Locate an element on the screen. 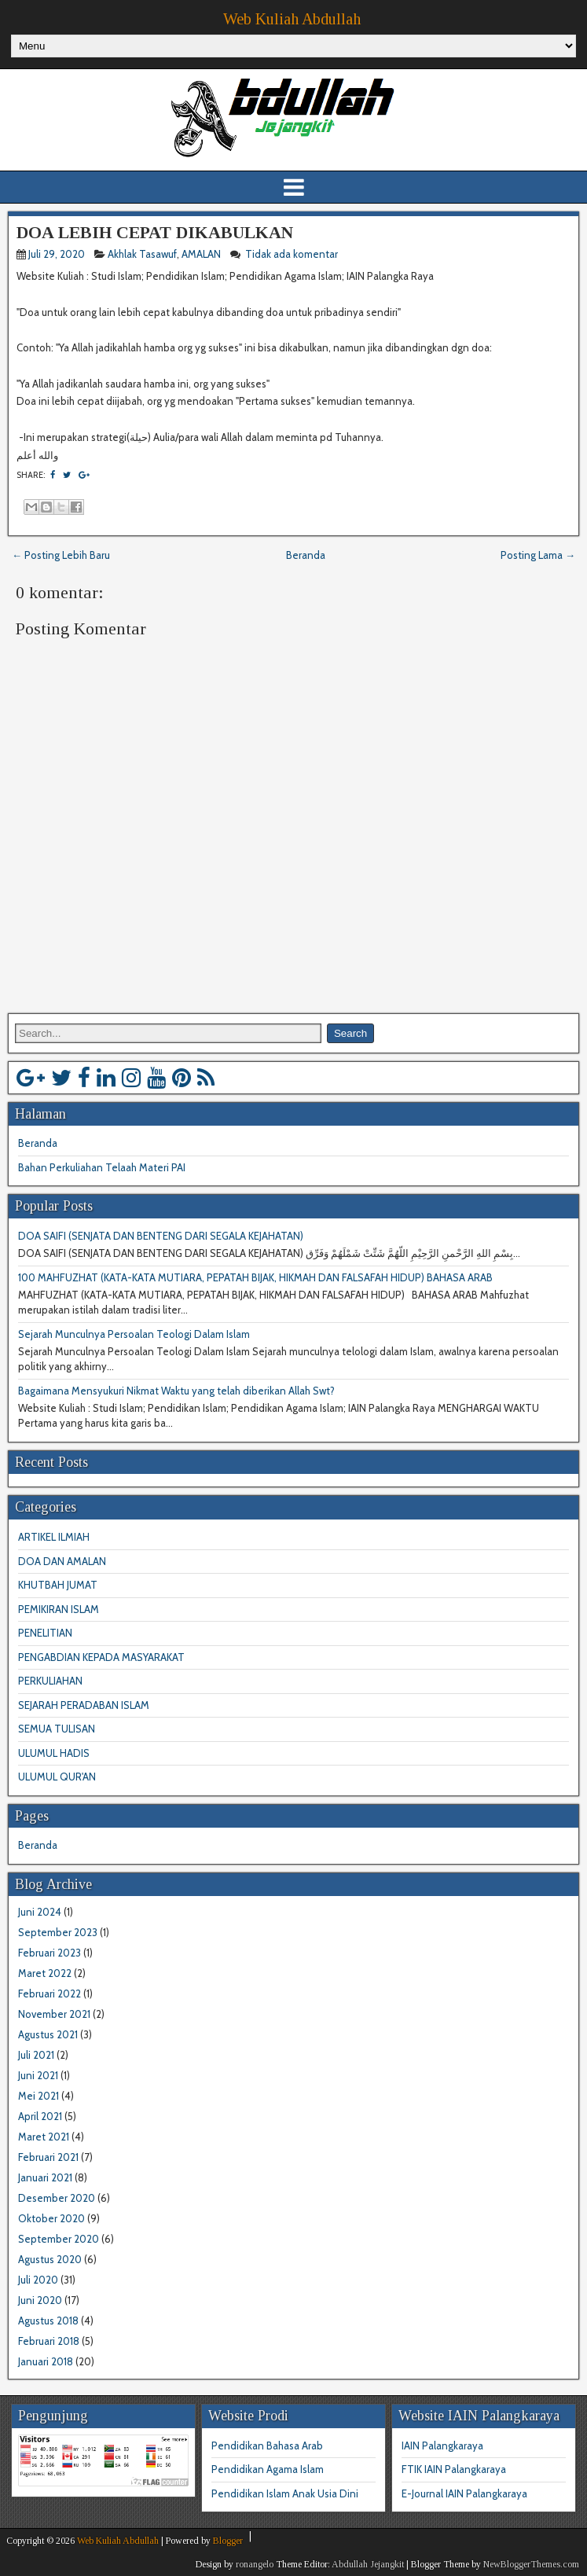 This screenshot has width=587, height=2576. November 2021 is located at coordinates (54, 2014).